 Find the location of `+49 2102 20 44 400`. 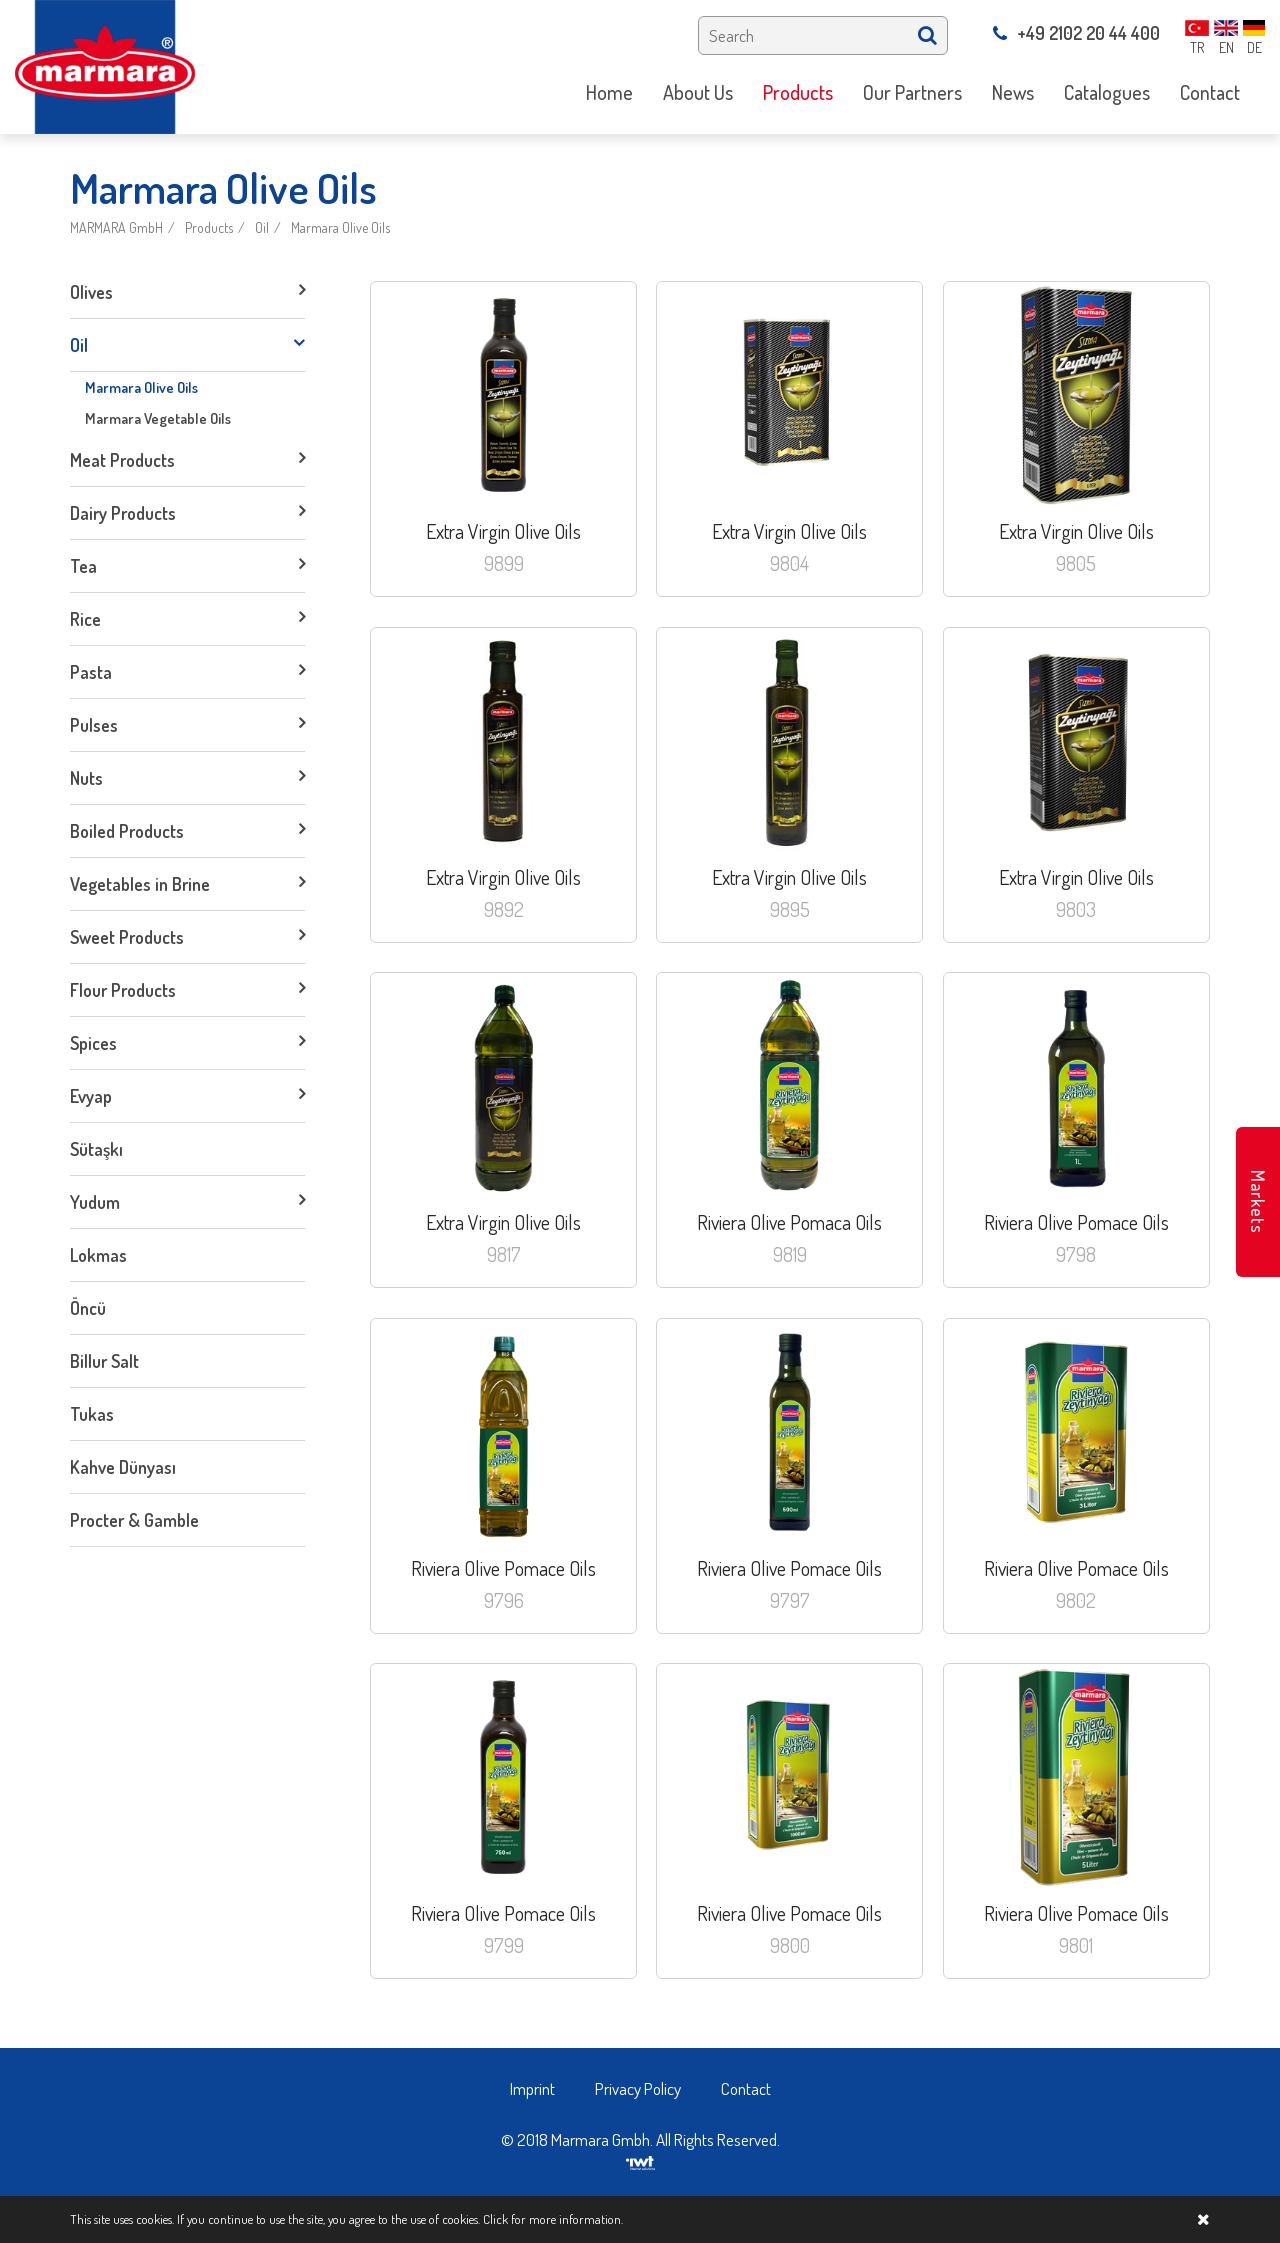

+49 2102 20 44 400 is located at coordinates (1076, 33).